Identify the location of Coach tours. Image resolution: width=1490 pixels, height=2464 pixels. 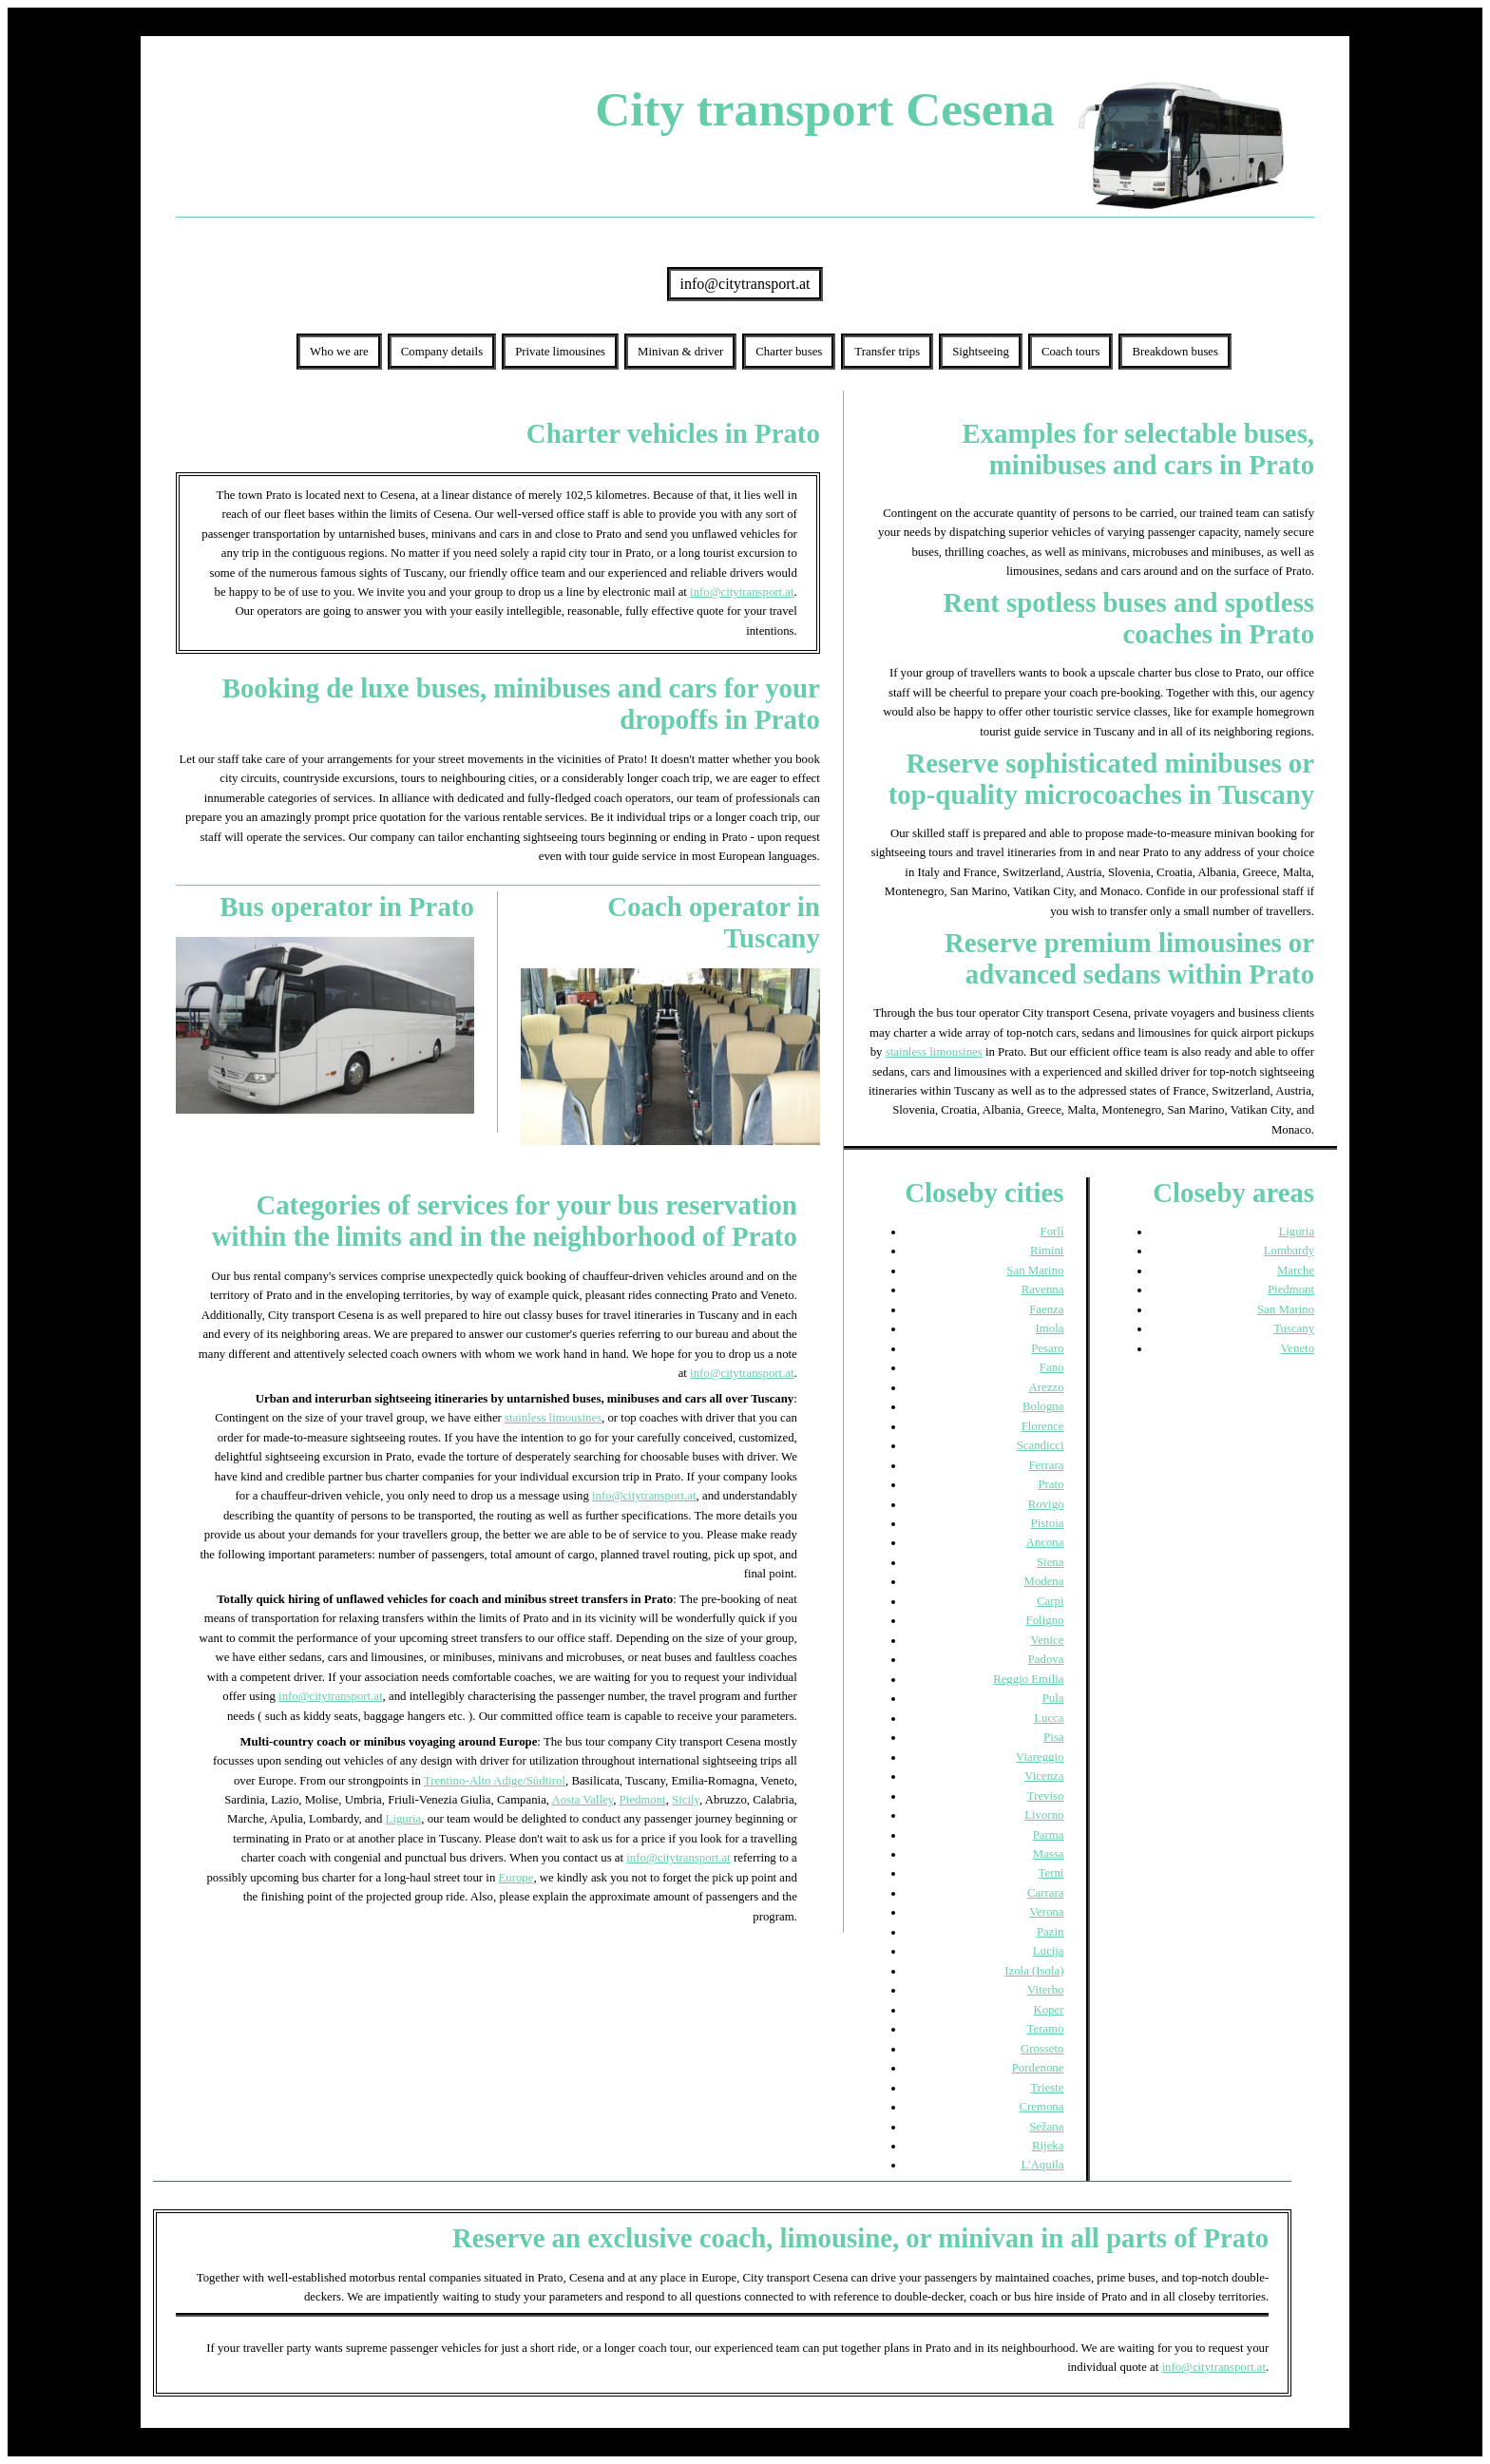
(1070, 351).